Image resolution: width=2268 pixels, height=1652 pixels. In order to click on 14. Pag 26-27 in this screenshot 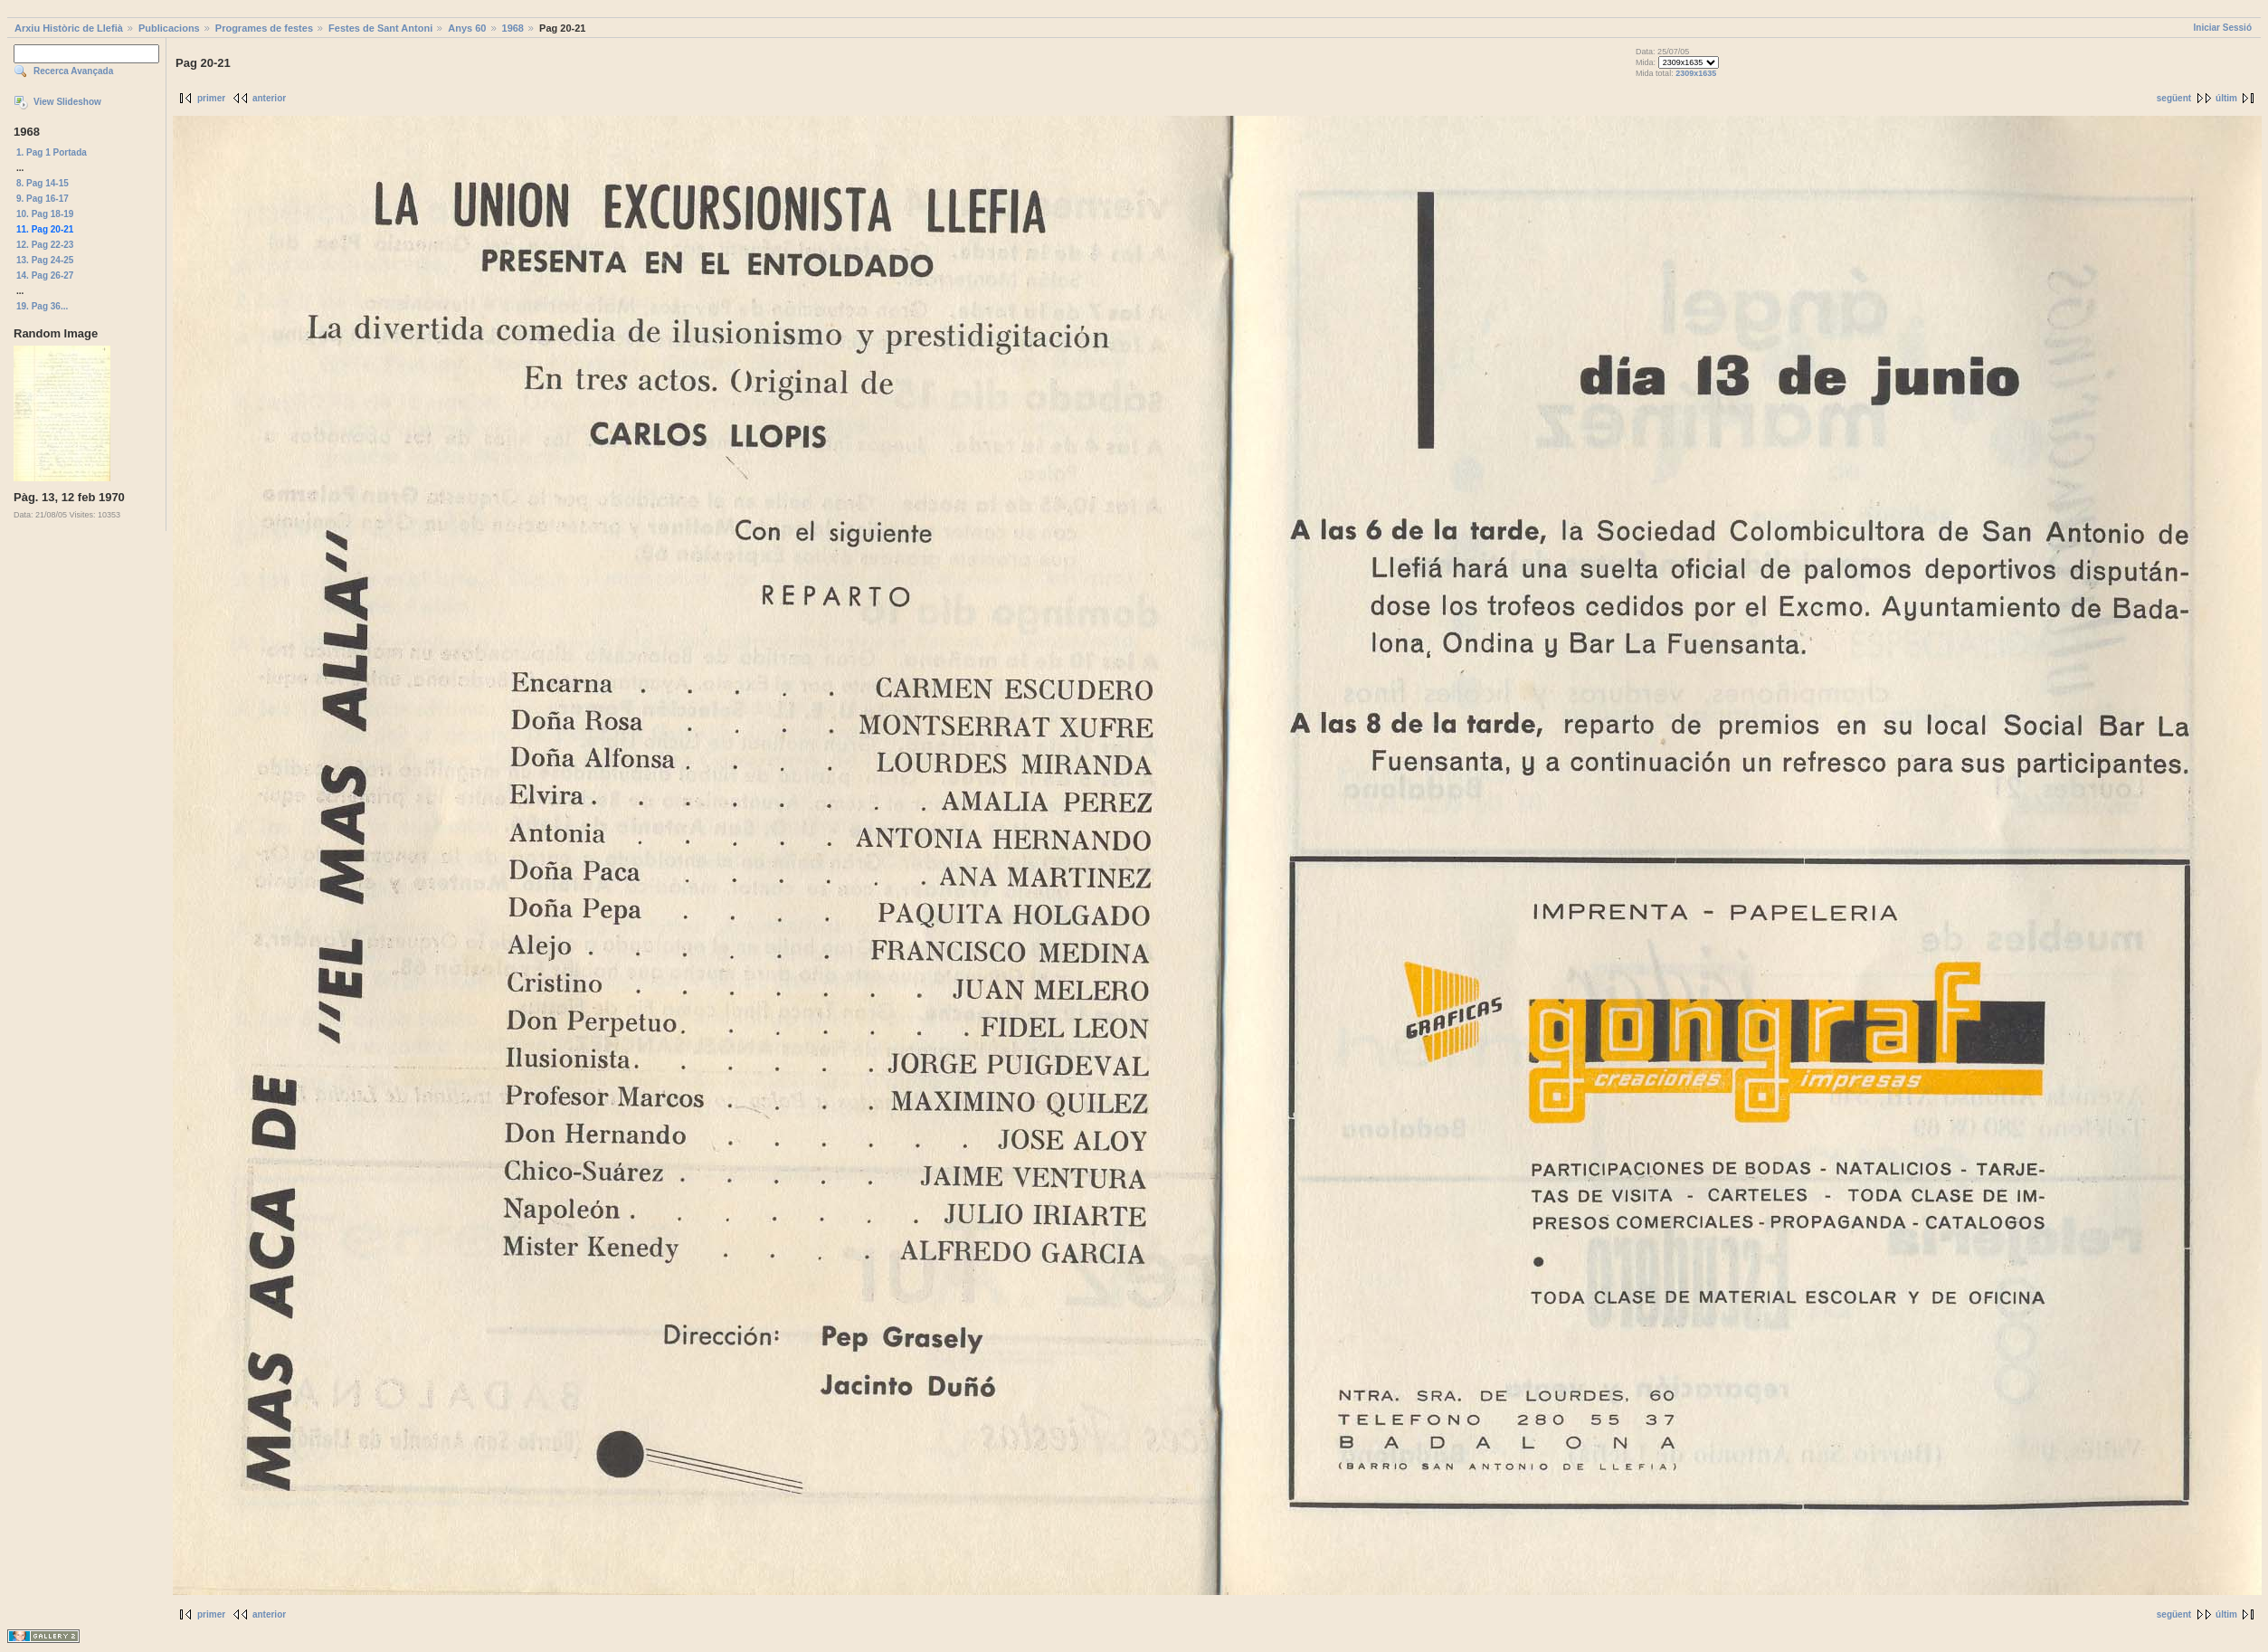, I will do `click(44, 275)`.